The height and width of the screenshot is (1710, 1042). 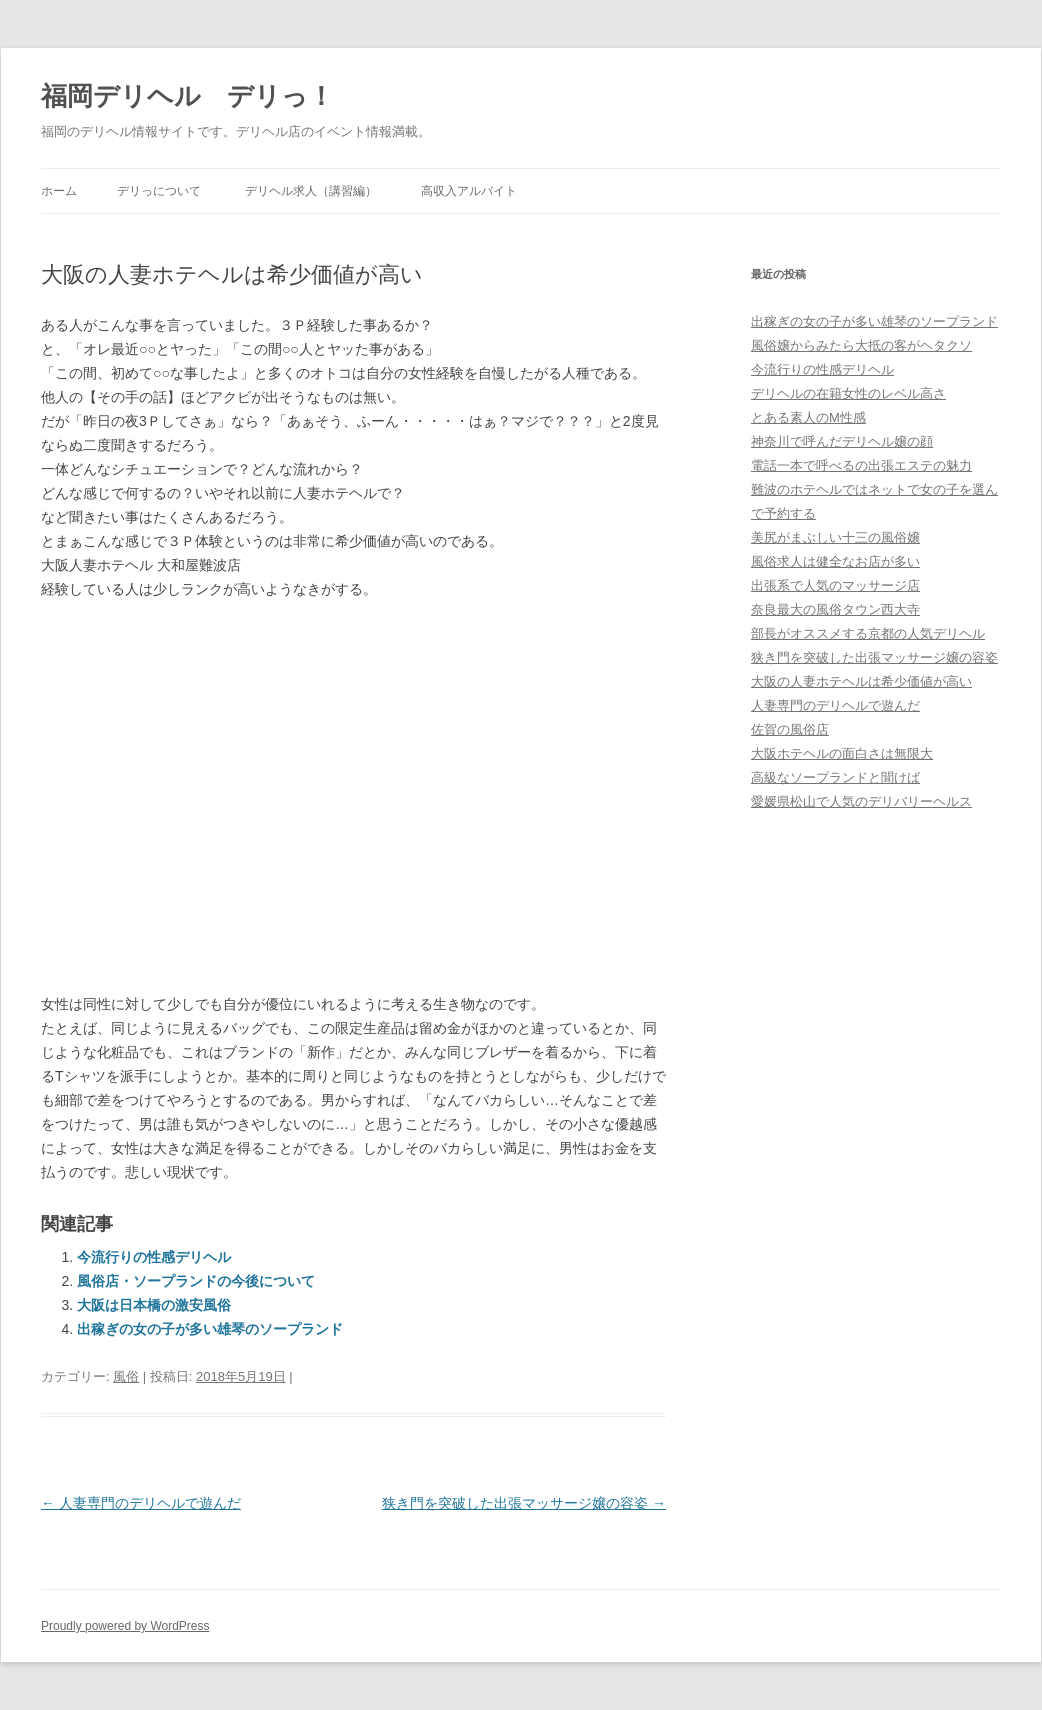 What do you see at coordinates (808, 417) in the screenshot?
I see `とある素人のM性感` at bounding box center [808, 417].